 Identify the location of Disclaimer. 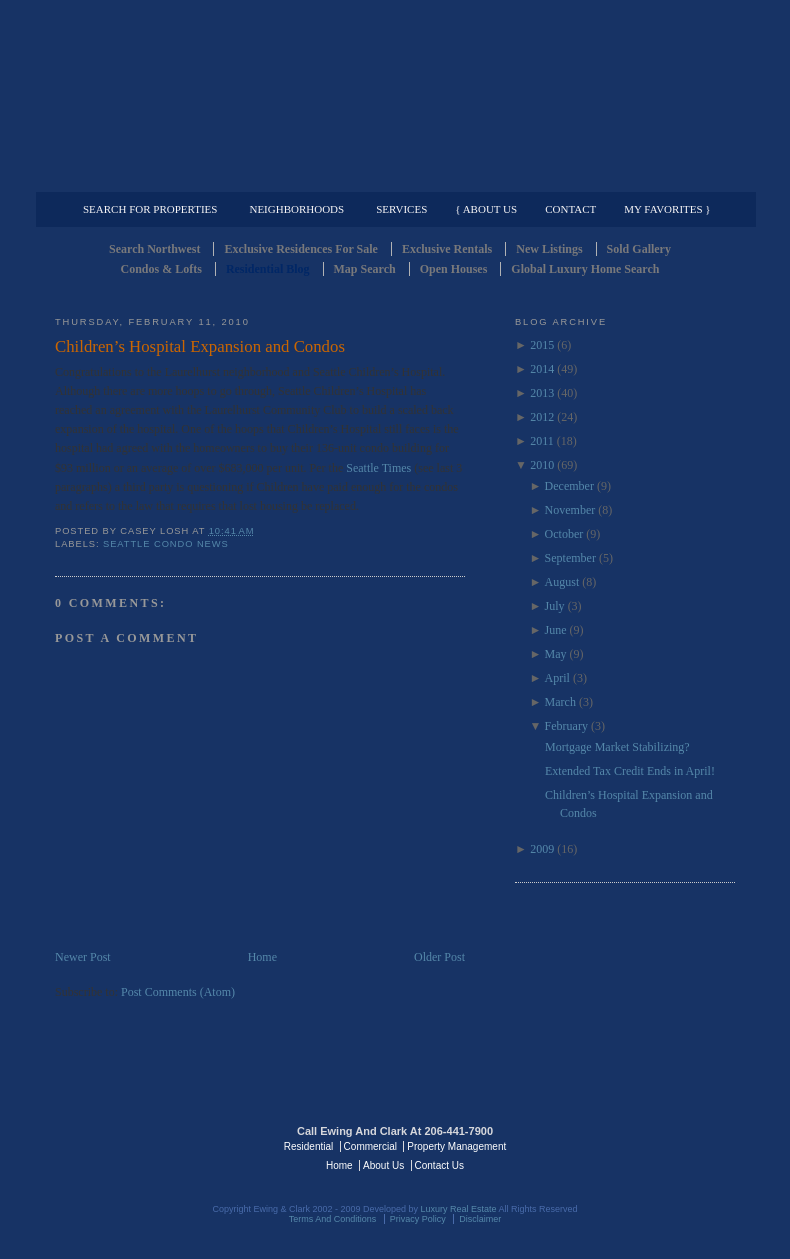
(480, 1219).